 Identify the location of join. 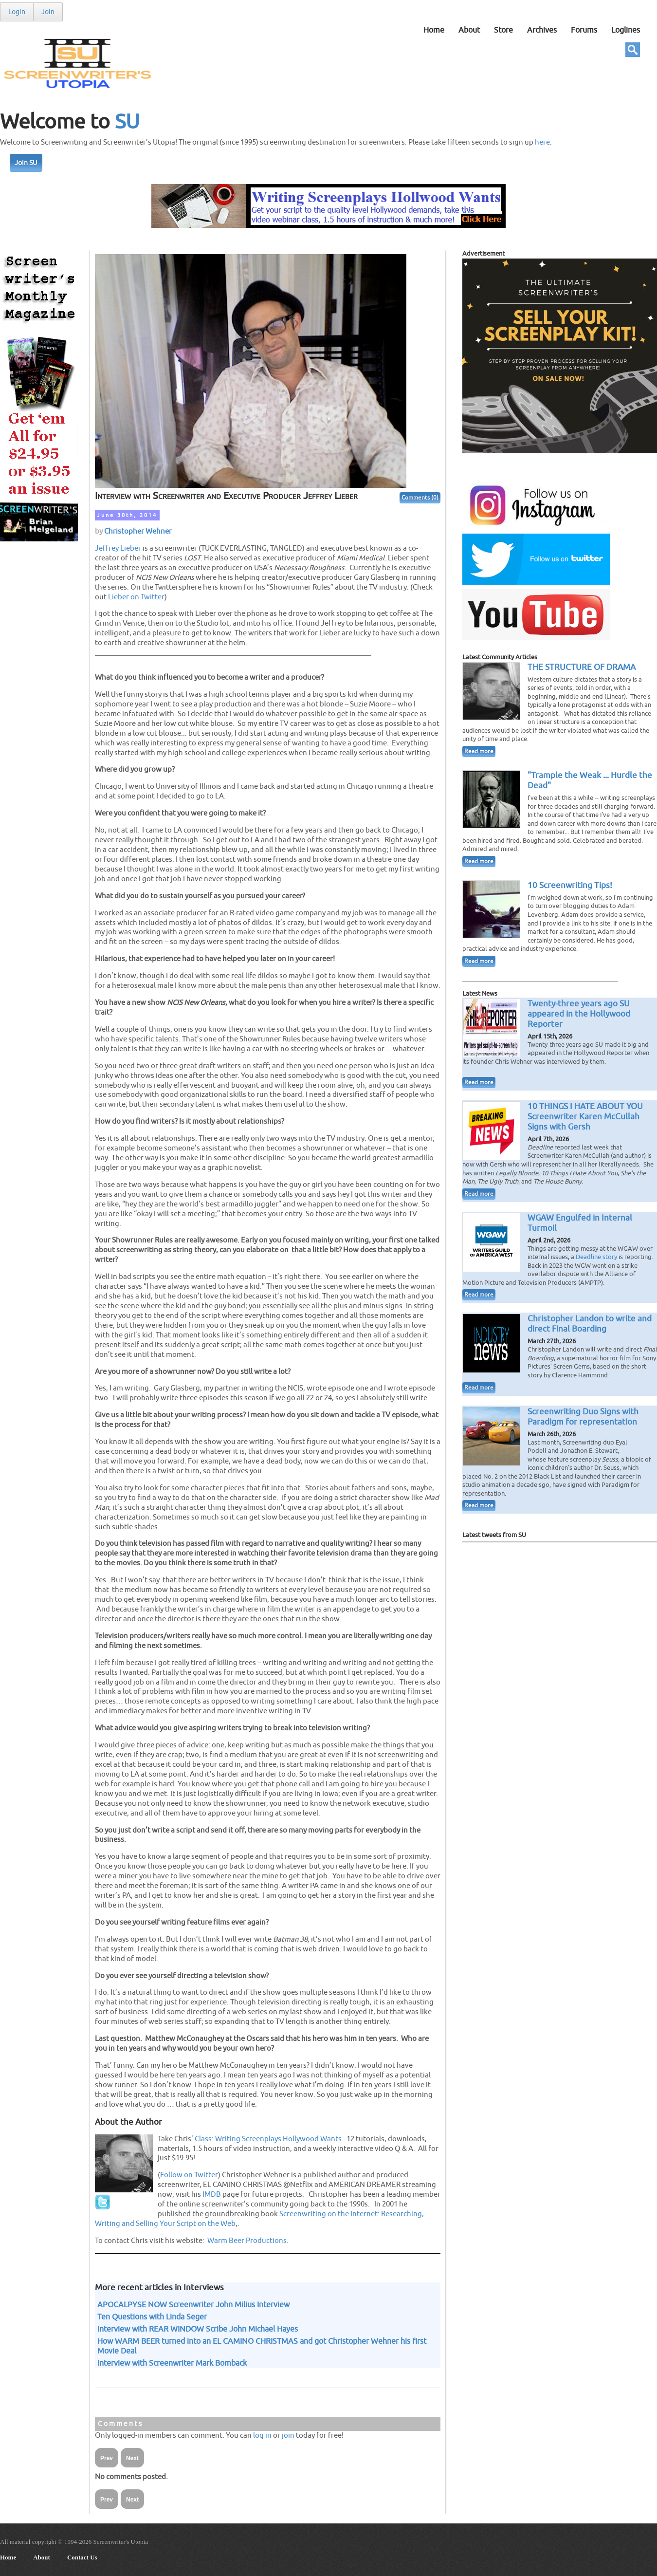
(288, 2435).